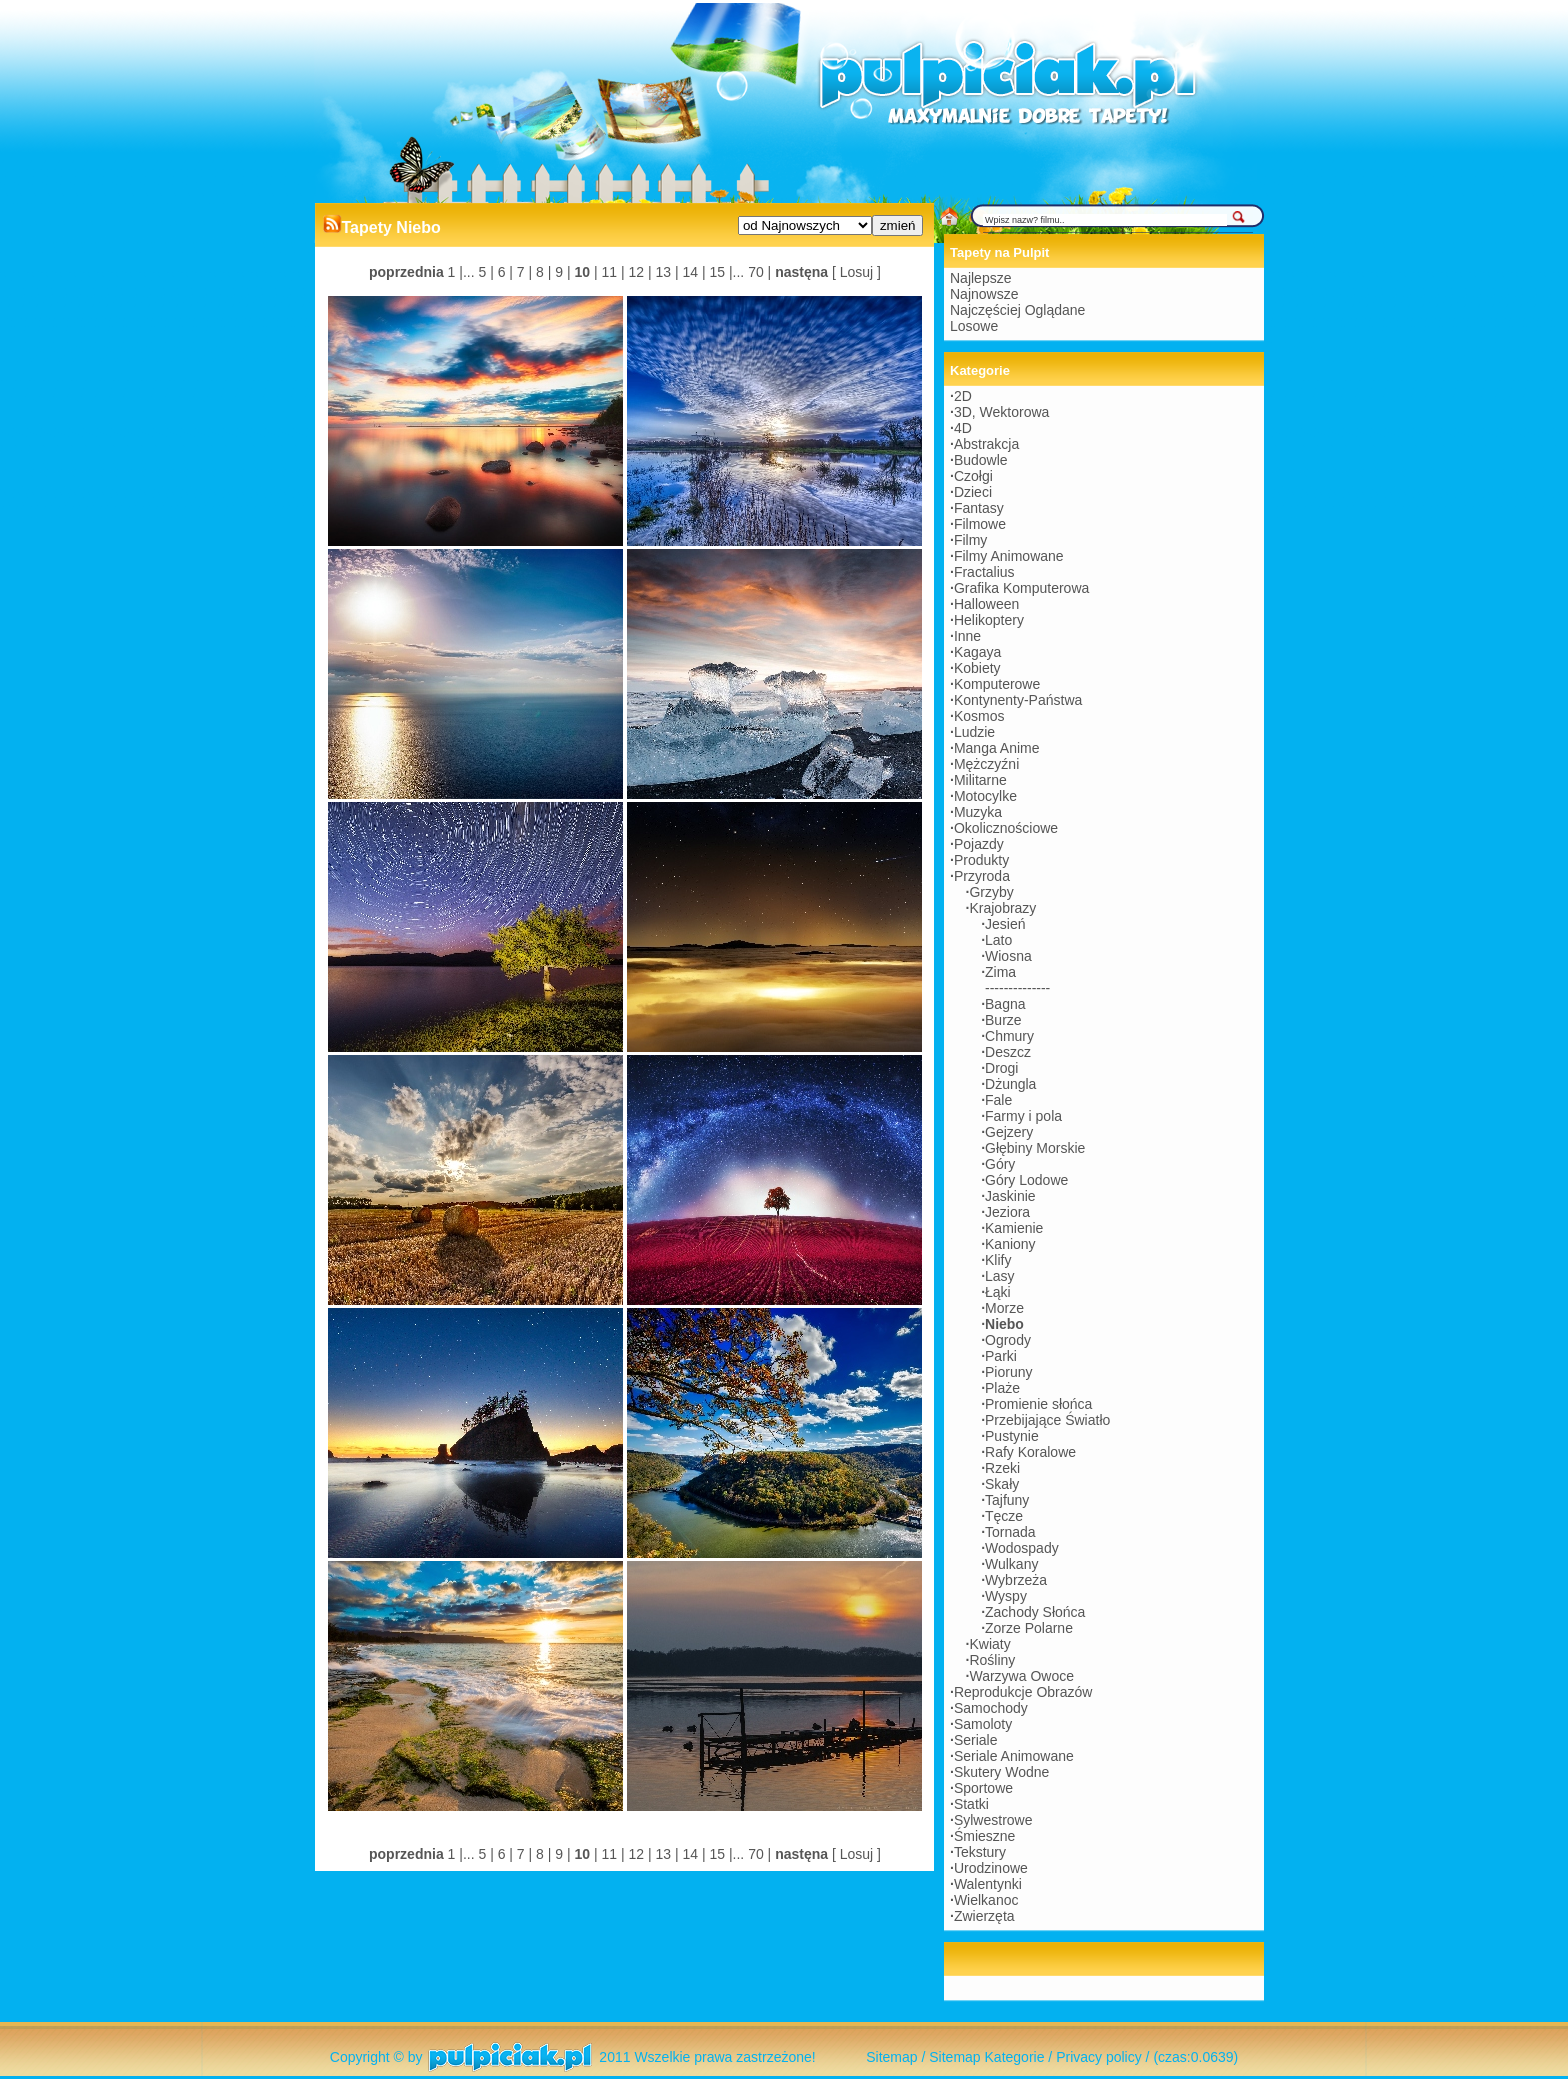 The image size is (1568, 2079). I want to click on Wiosna, so click(1008, 956).